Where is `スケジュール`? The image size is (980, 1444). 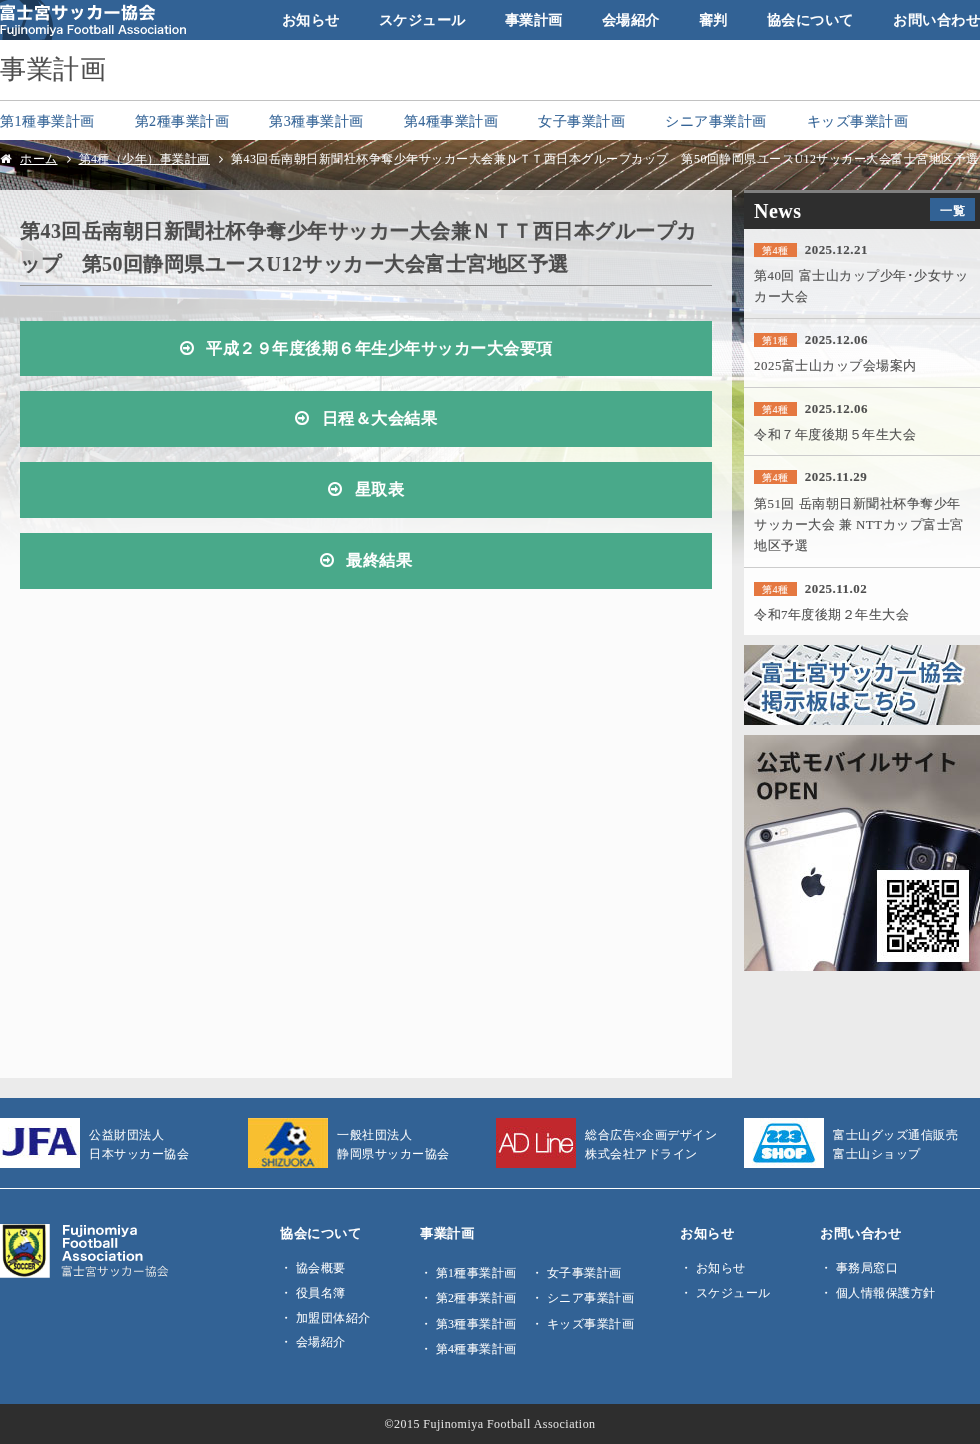
スケジュール is located at coordinates (422, 20).